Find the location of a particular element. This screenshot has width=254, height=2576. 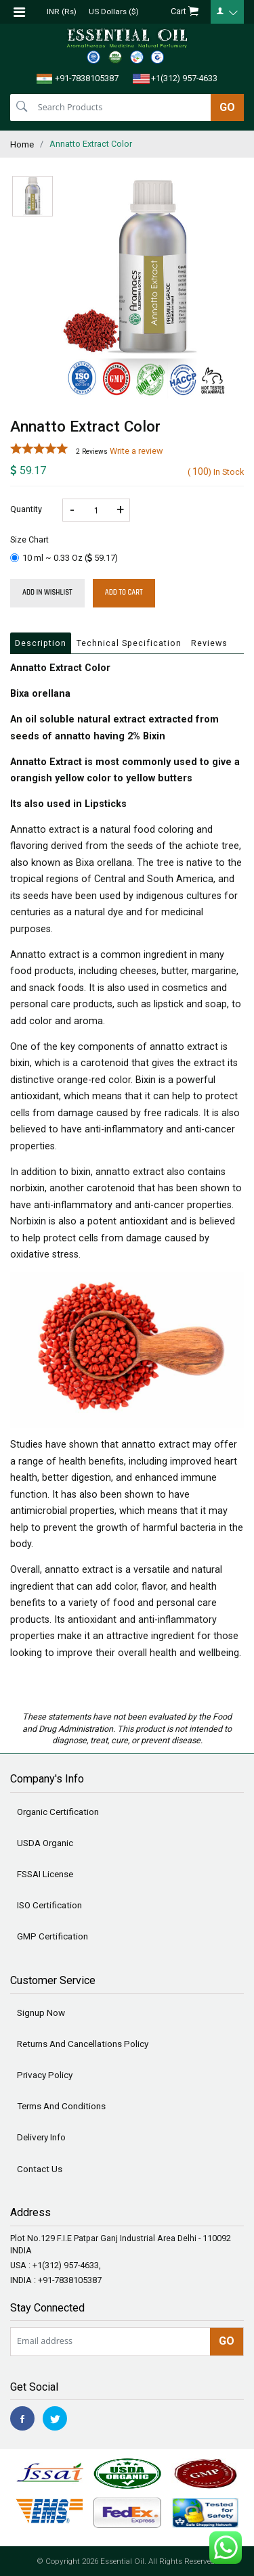

Add in wishlist is located at coordinates (47, 592).